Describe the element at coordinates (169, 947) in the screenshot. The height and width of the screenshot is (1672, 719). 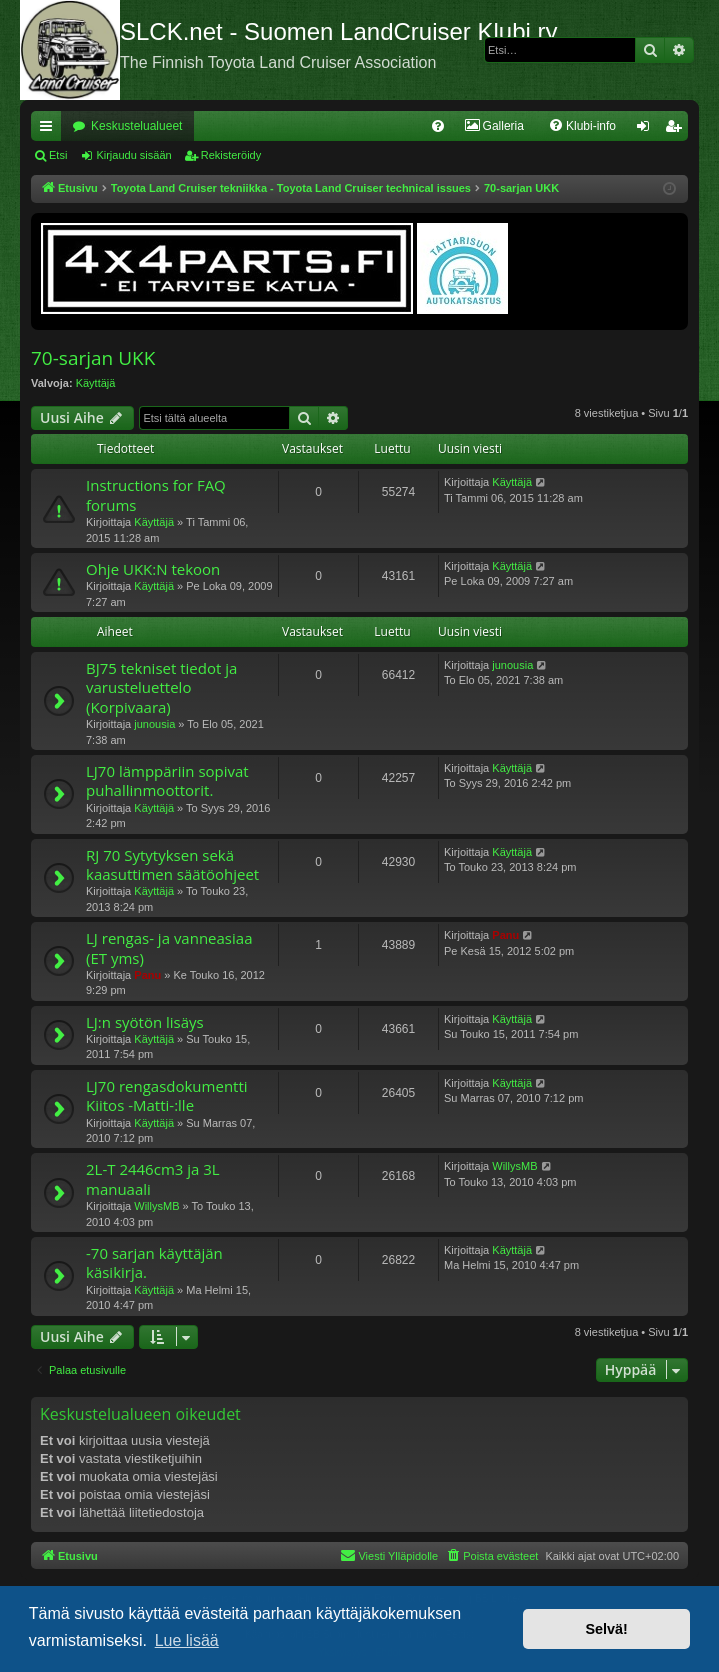
I see `LJ rengas- ja vanneasiaa (ET yms)` at that location.